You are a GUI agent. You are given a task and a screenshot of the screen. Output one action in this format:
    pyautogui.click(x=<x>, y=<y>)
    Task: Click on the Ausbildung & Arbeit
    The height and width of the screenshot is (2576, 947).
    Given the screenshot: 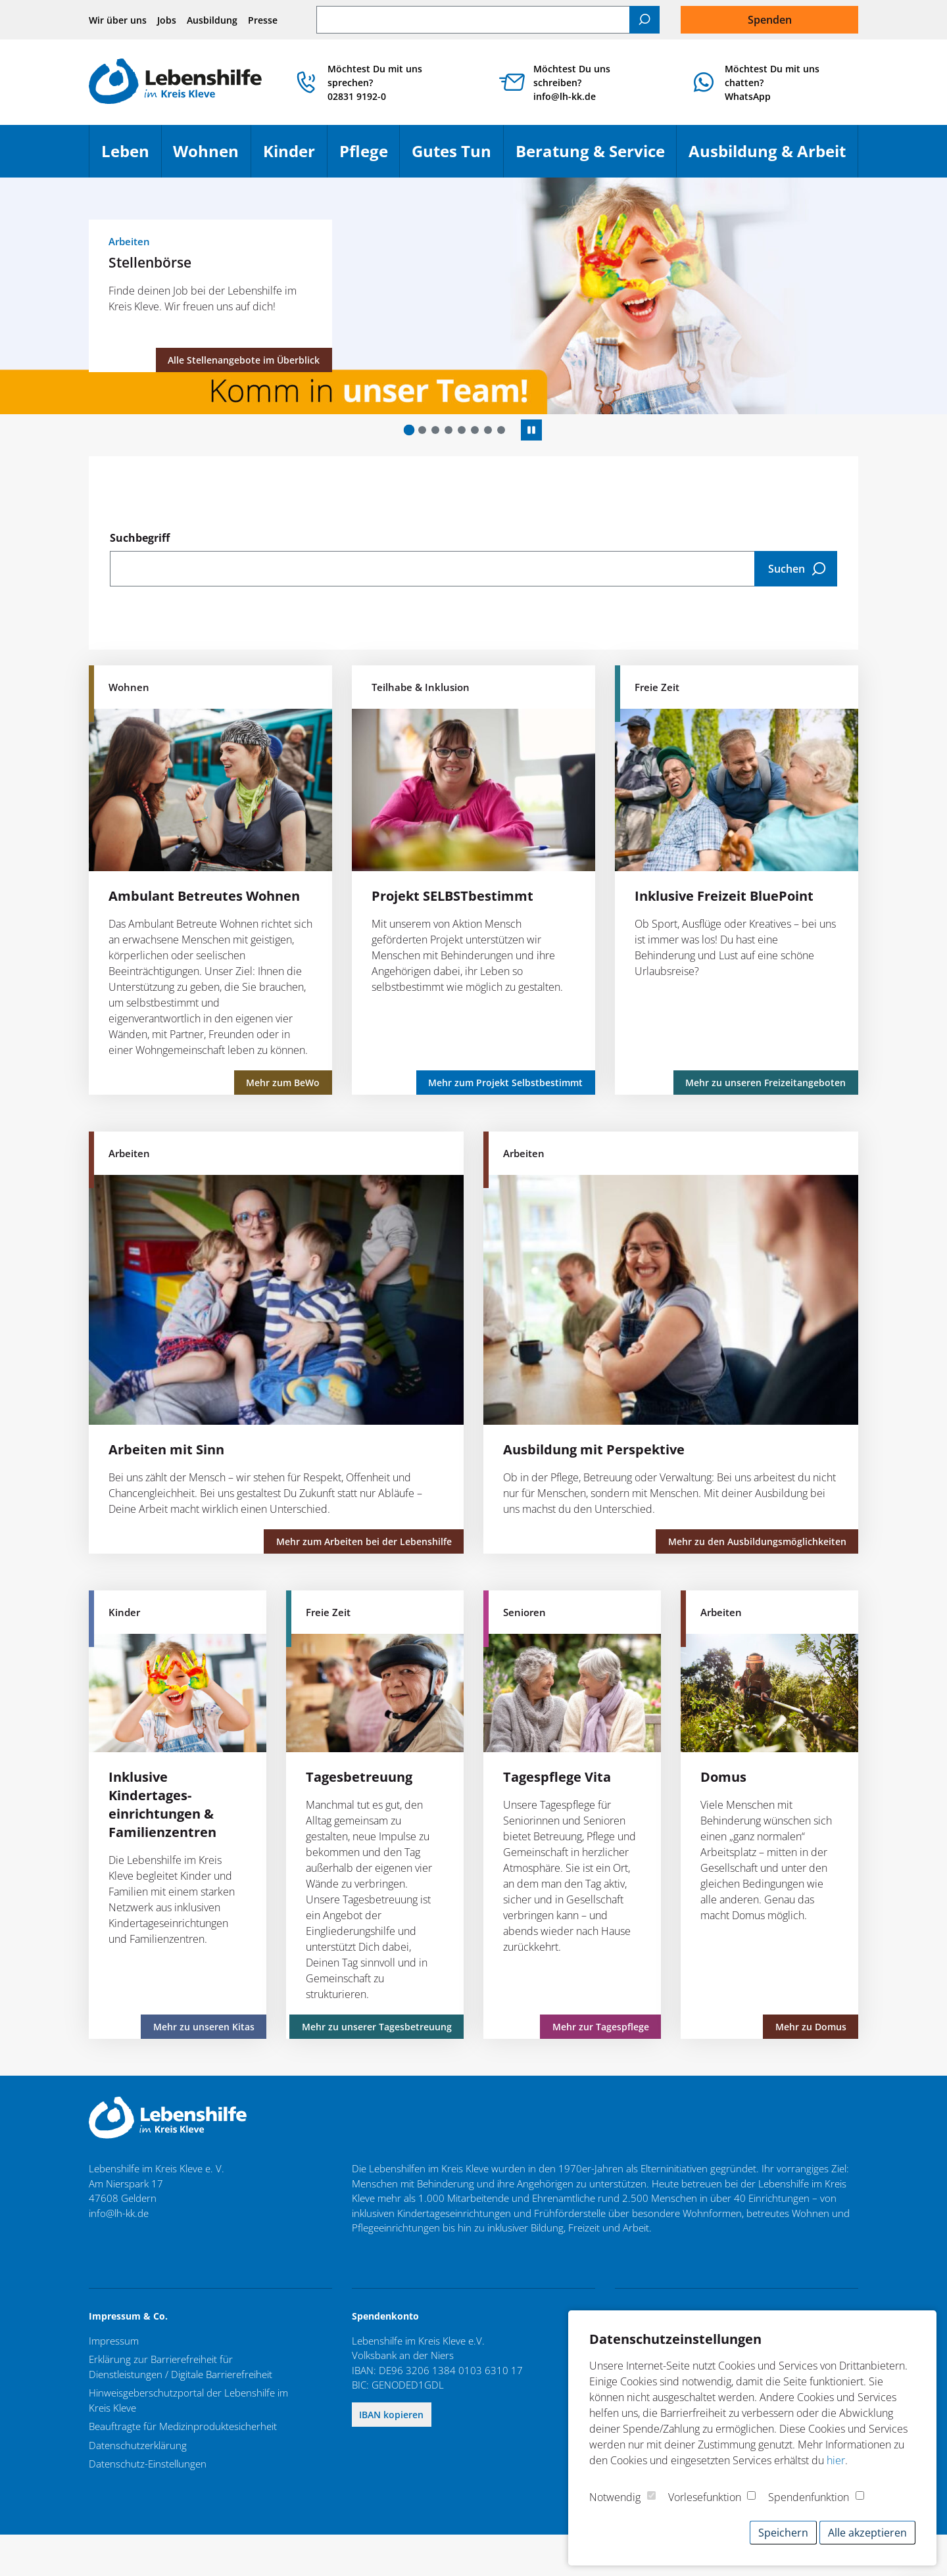 What is the action you would take?
    pyautogui.click(x=773, y=157)
    